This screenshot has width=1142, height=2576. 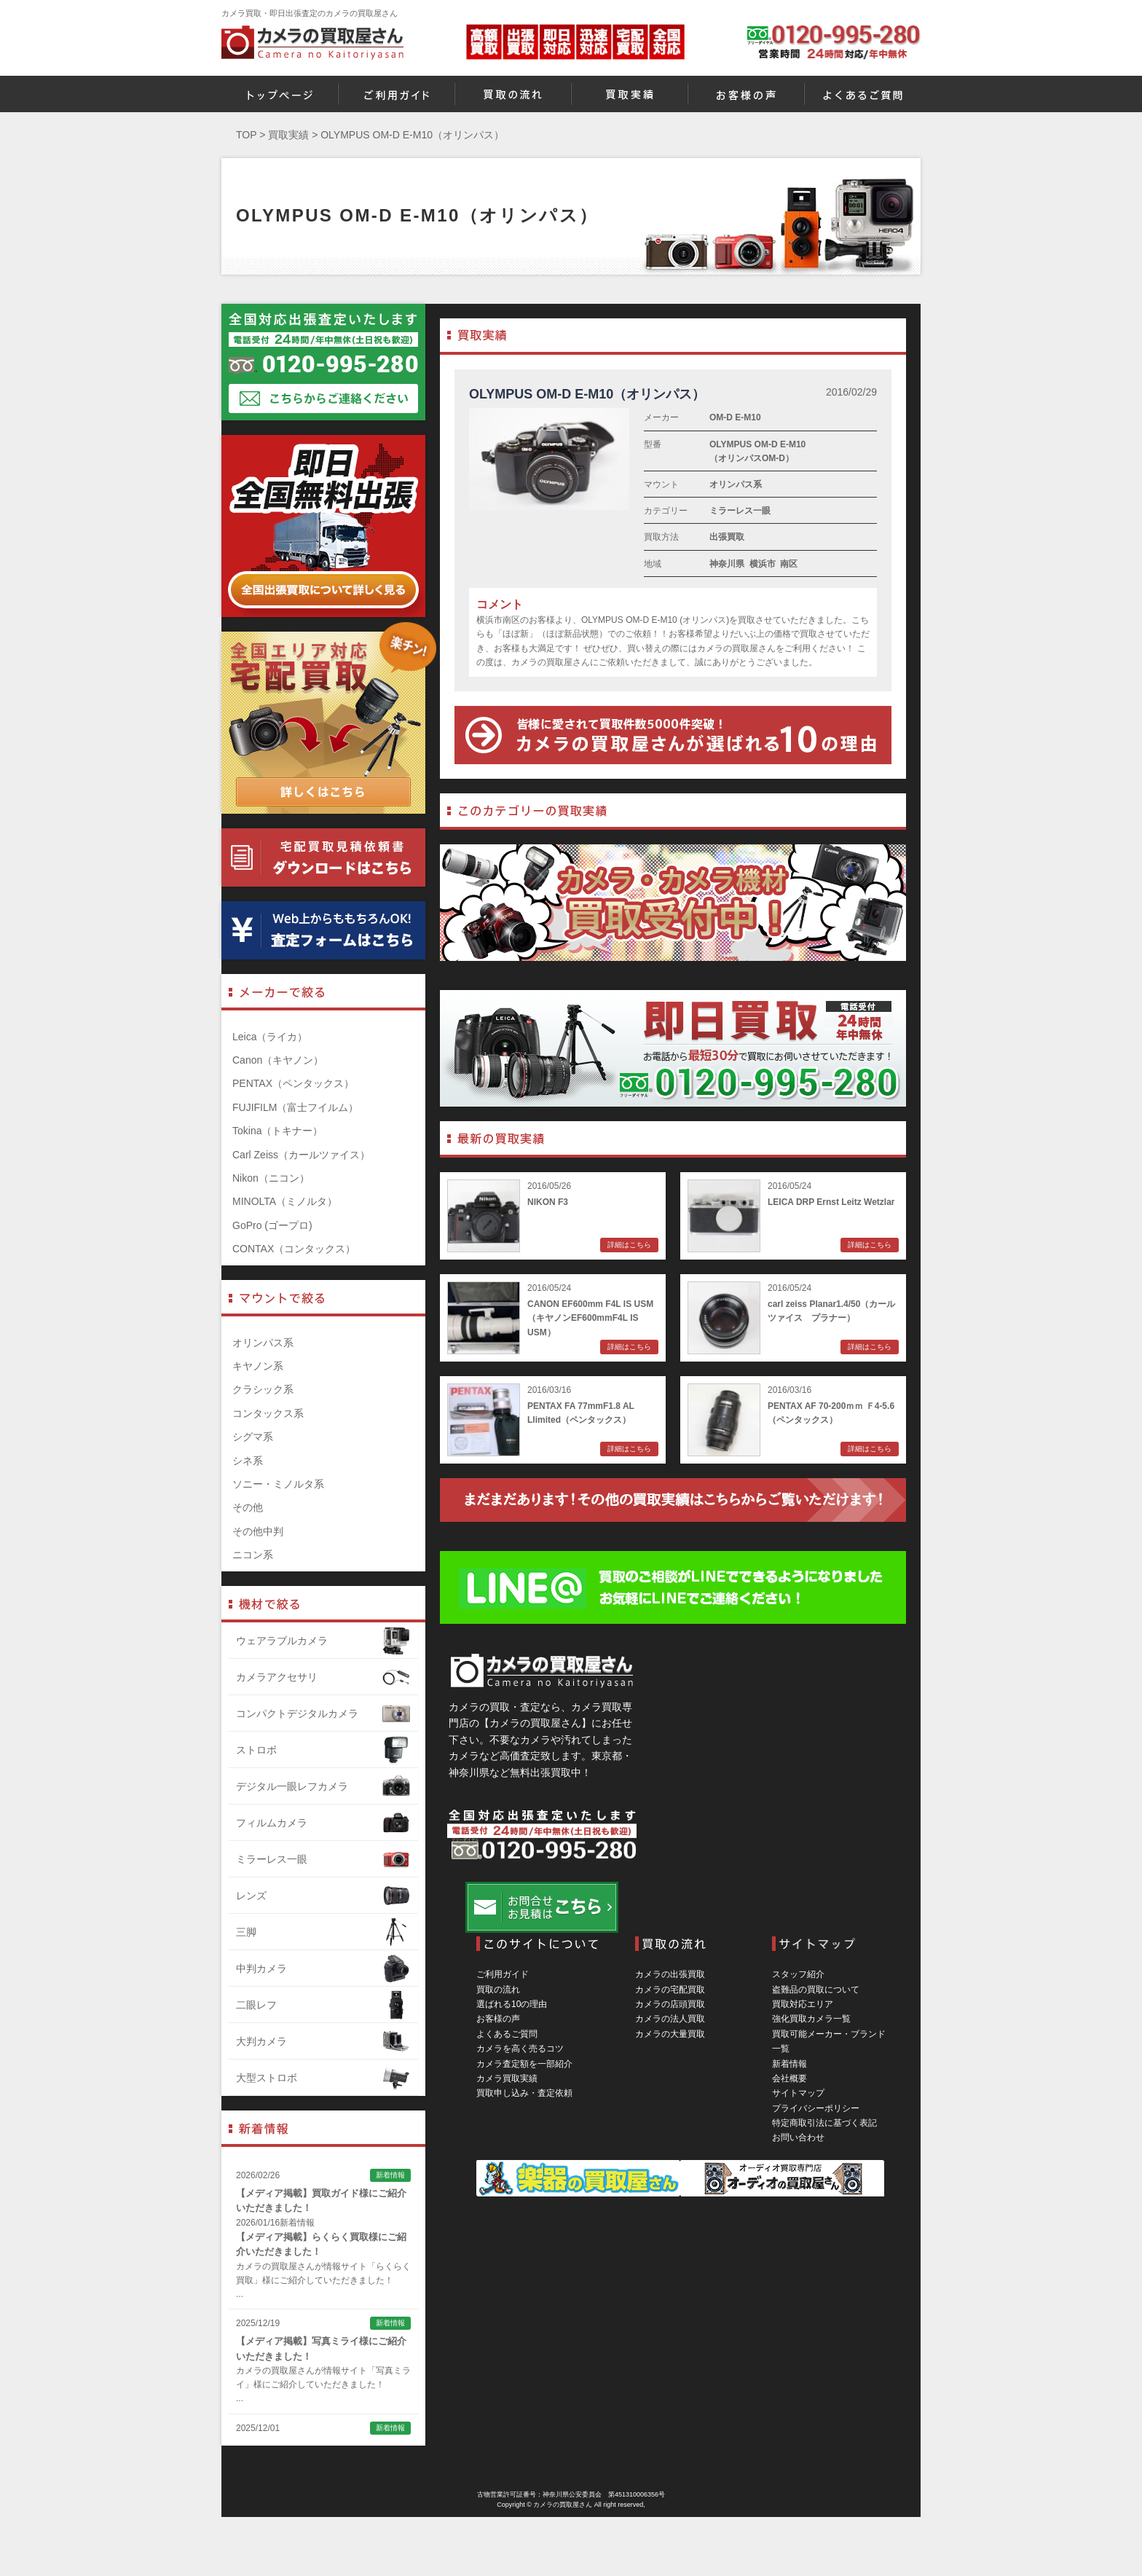 I want to click on プライバシーポリシー, so click(x=815, y=2108).